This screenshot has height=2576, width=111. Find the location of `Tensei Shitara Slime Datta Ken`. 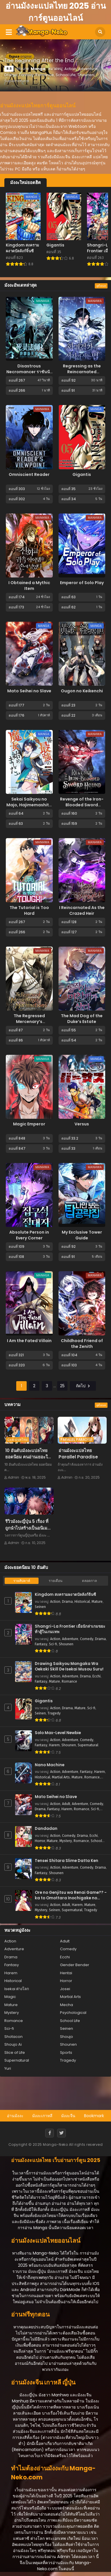

Tensei Shitara Slime Datta Ken is located at coordinates (66, 1860).